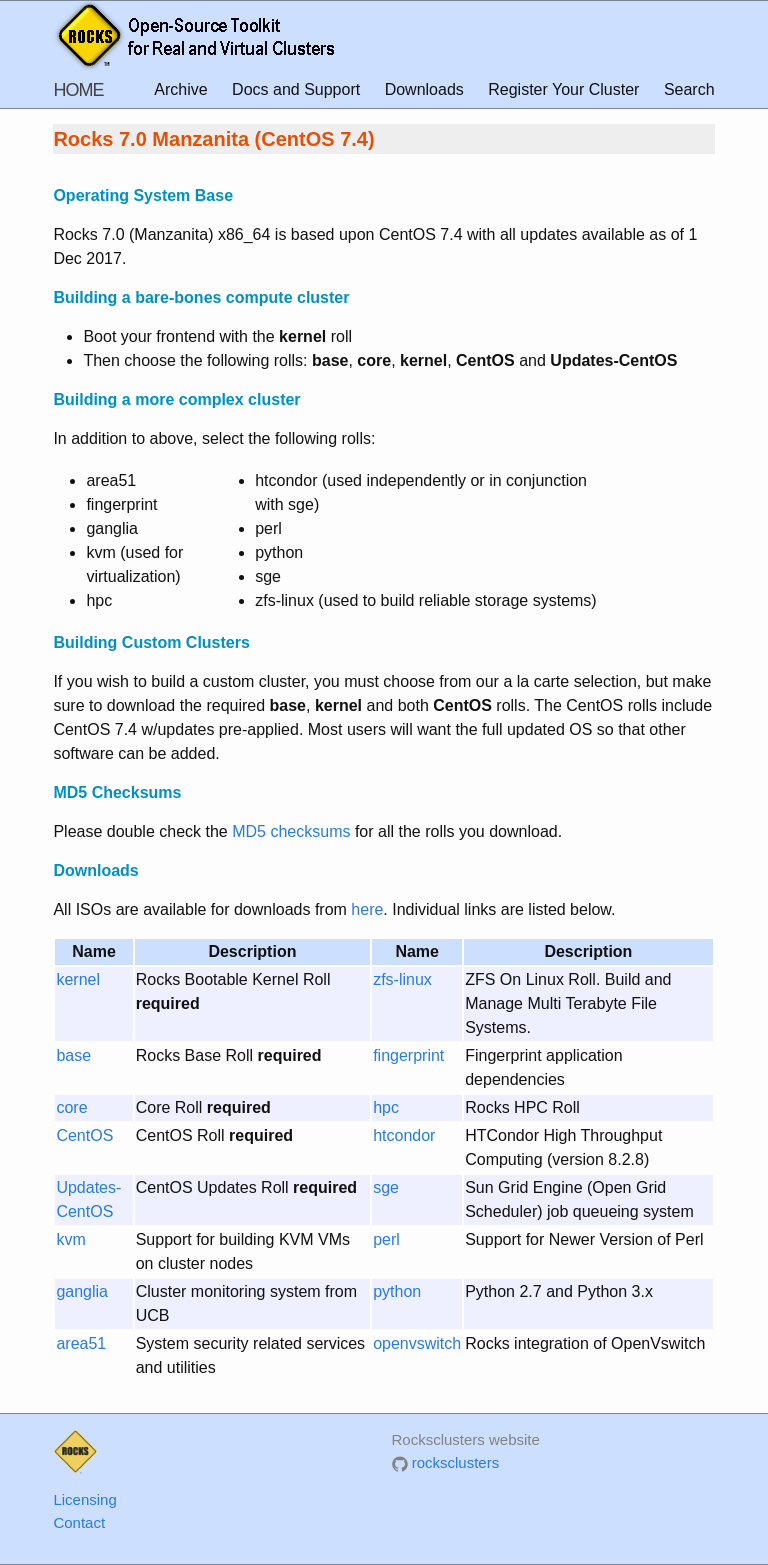 This screenshot has width=768, height=1565. What do you see at coordinates (71, 1107) in the screenshot?
I see `core` at bounding box center [71, 1107].